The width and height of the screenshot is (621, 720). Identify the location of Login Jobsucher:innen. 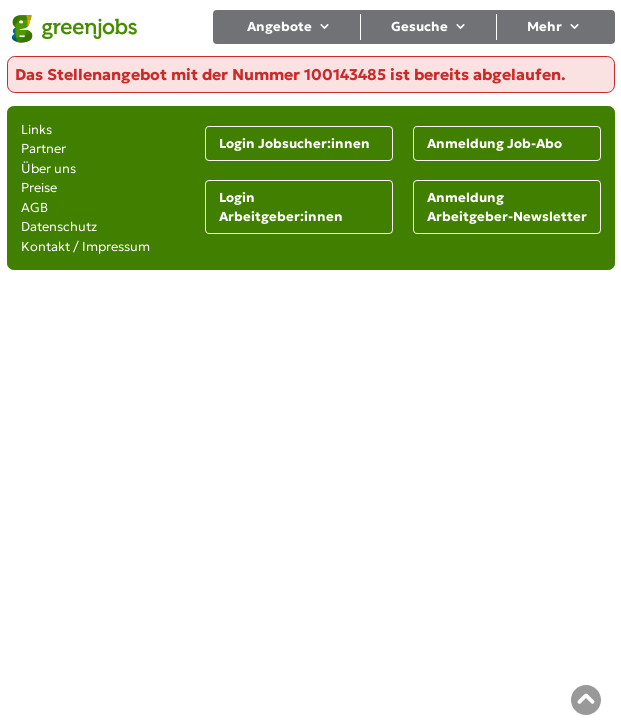
(294, 143).